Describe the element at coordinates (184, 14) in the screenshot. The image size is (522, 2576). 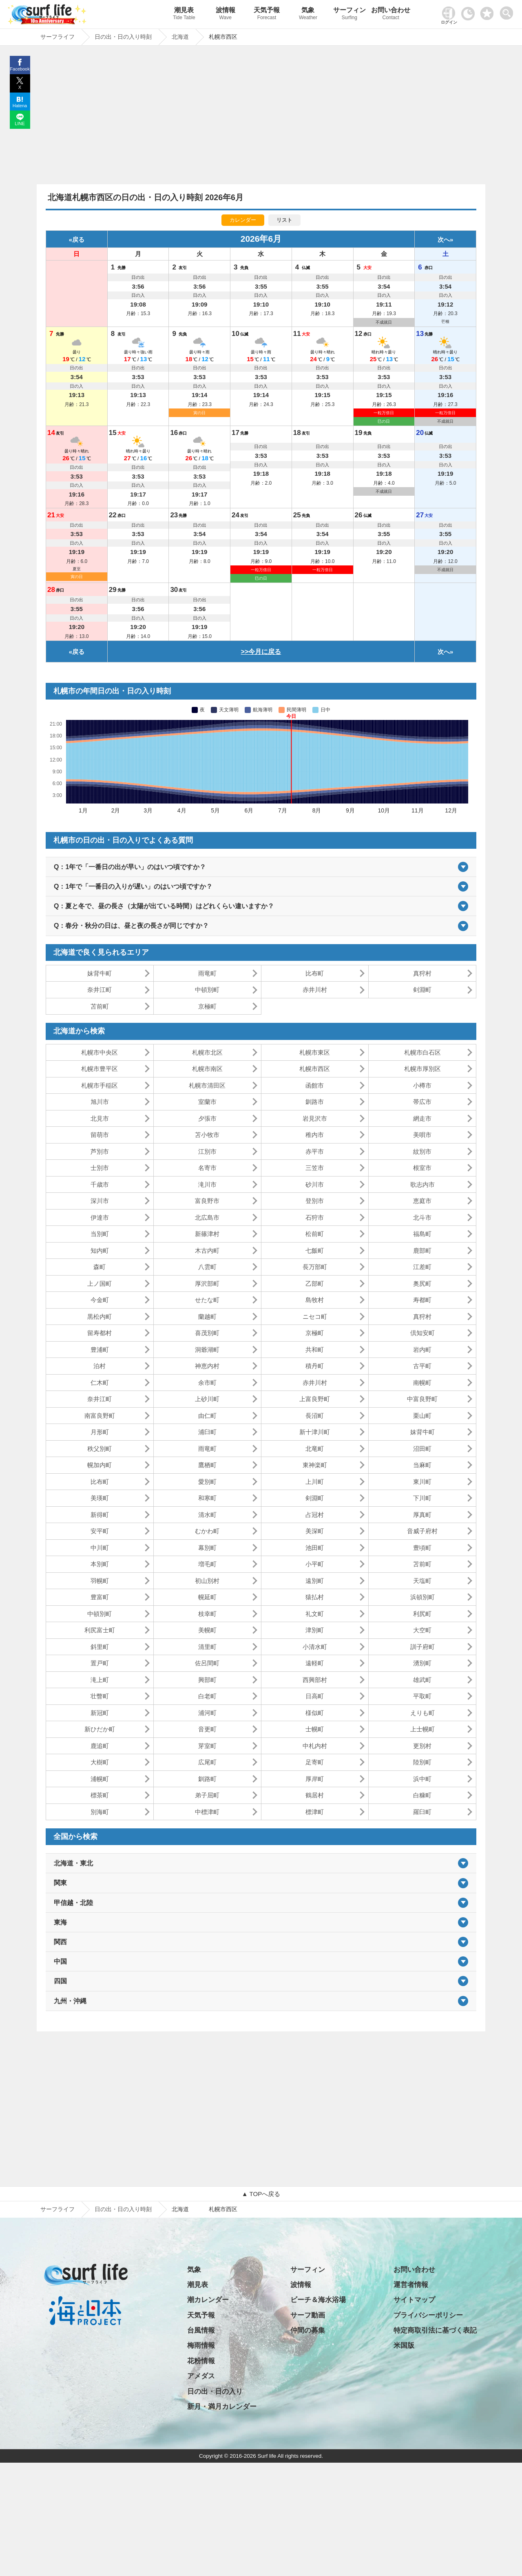
I see `潮見表` at that location.